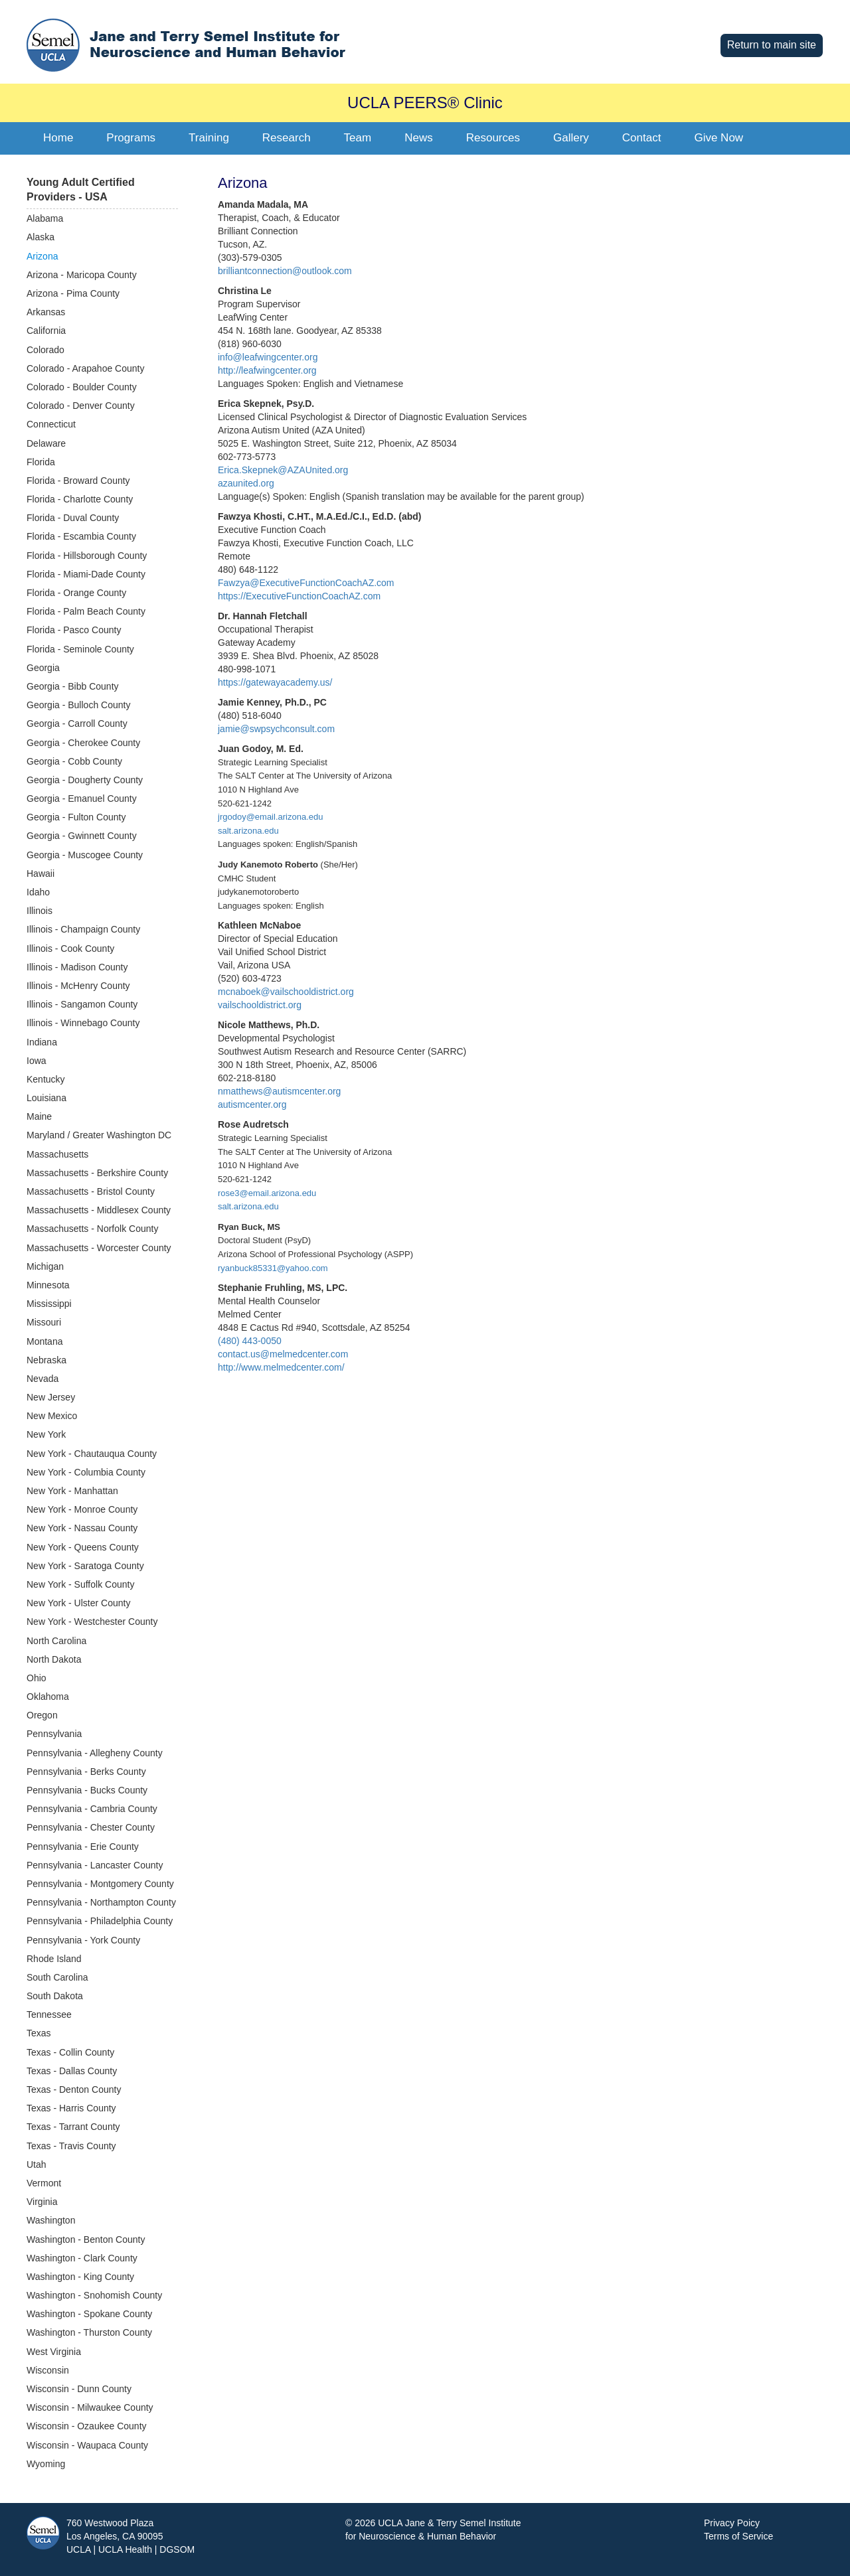 This screenshot has height=2576, width=850. Describe the element at coordinates (54, 1659) in the screenshot. I see `North Dakota` at that location.